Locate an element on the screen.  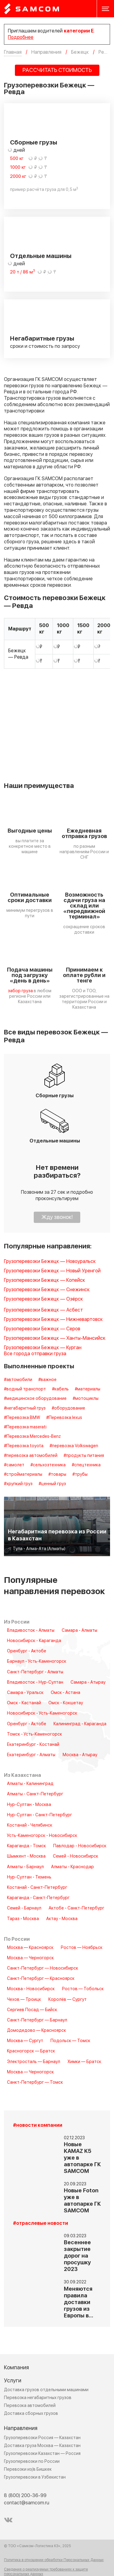
Негабаритные грузы is located at coordinates (42, 338).